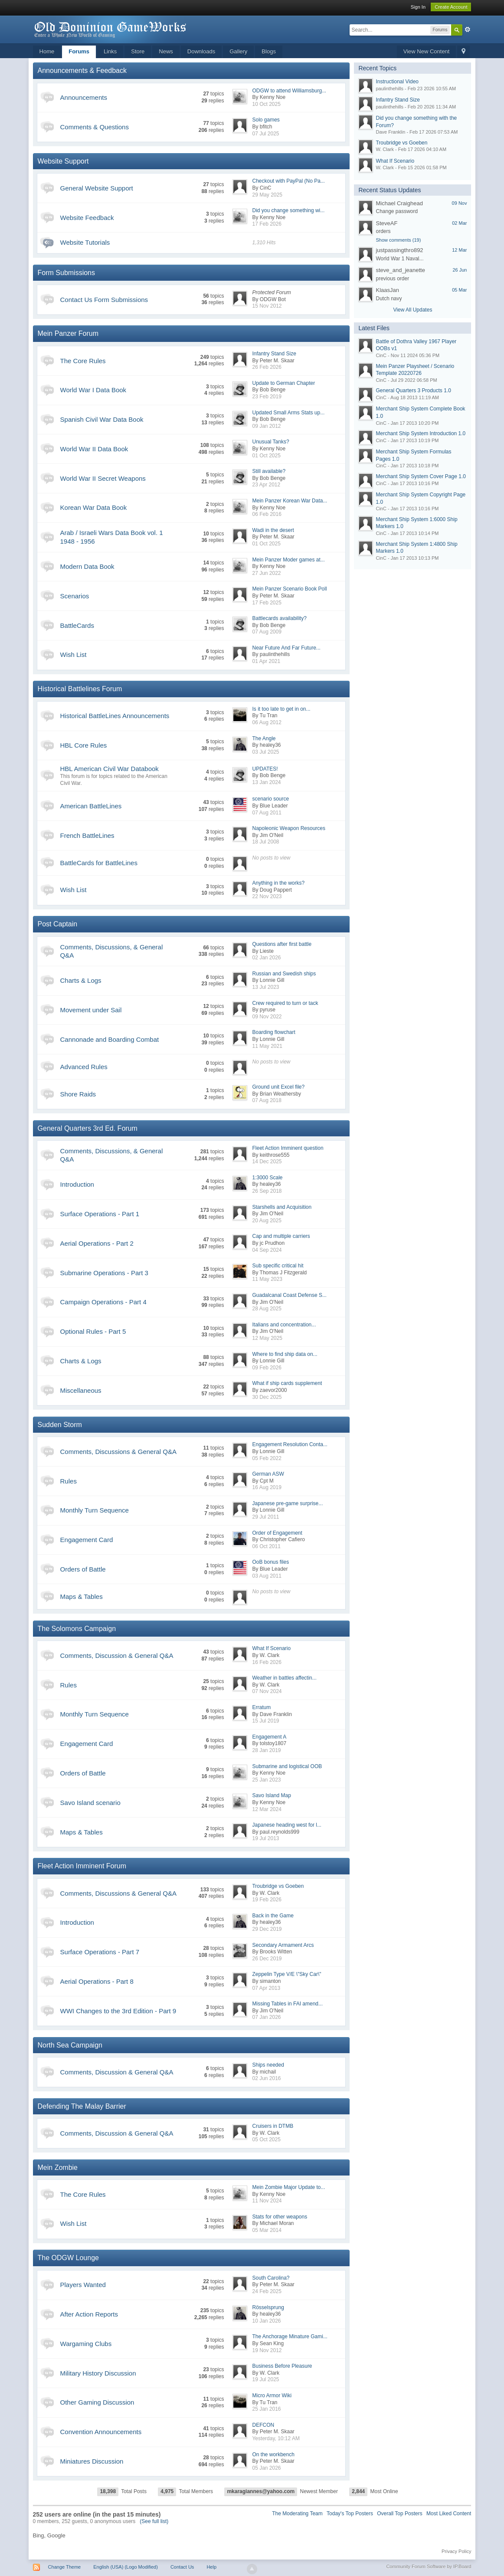  What do you see at coordinates (267, 1279) in the screenshot?
I see `11 May 2023` at bounding box center [267, 1279].